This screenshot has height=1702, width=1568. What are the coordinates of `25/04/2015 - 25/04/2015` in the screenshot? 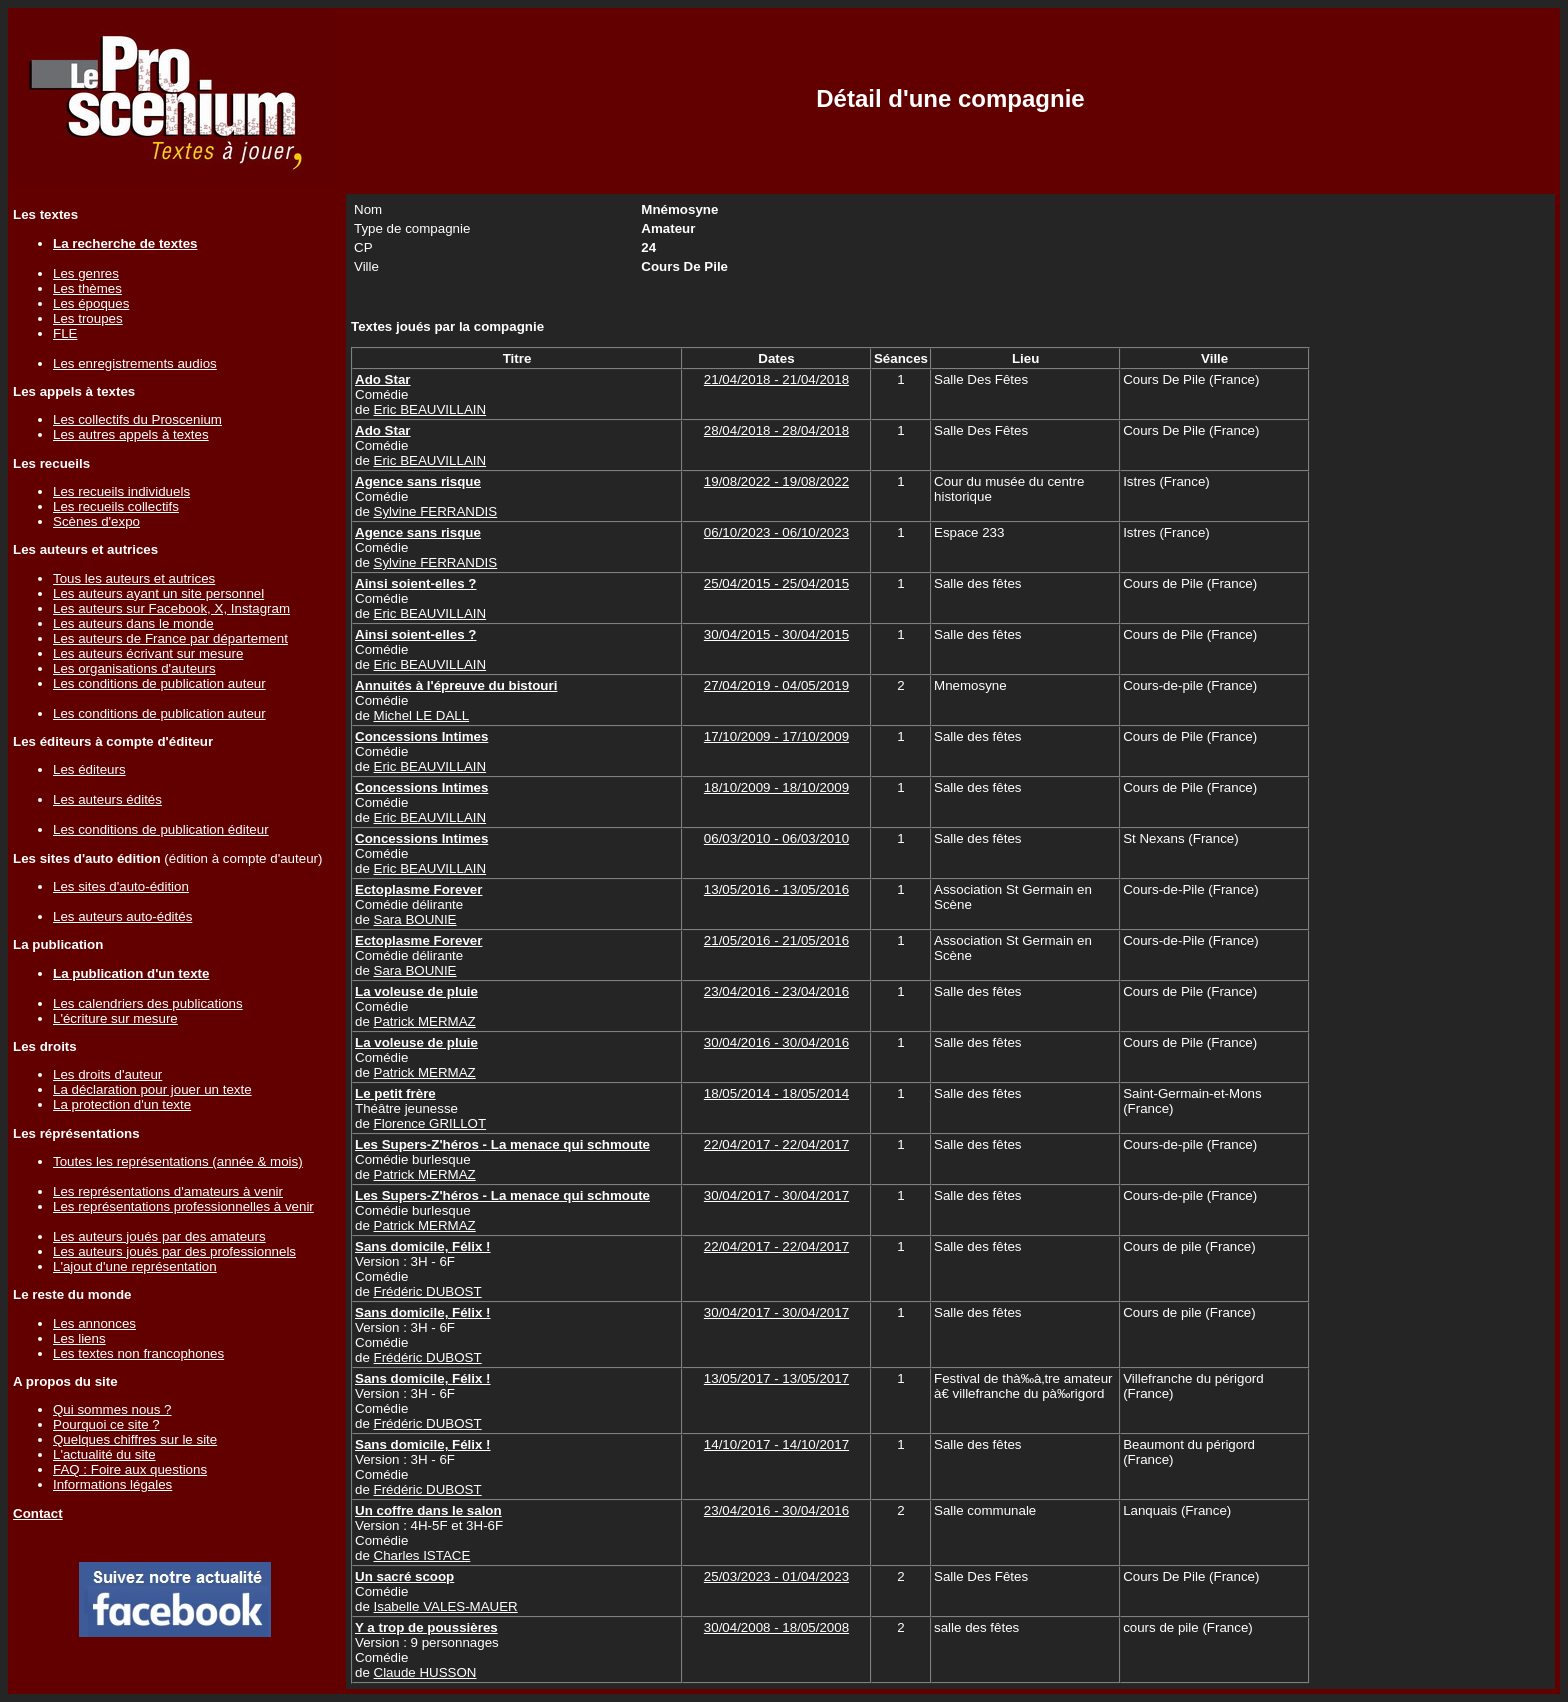 It's located at (776, 583).